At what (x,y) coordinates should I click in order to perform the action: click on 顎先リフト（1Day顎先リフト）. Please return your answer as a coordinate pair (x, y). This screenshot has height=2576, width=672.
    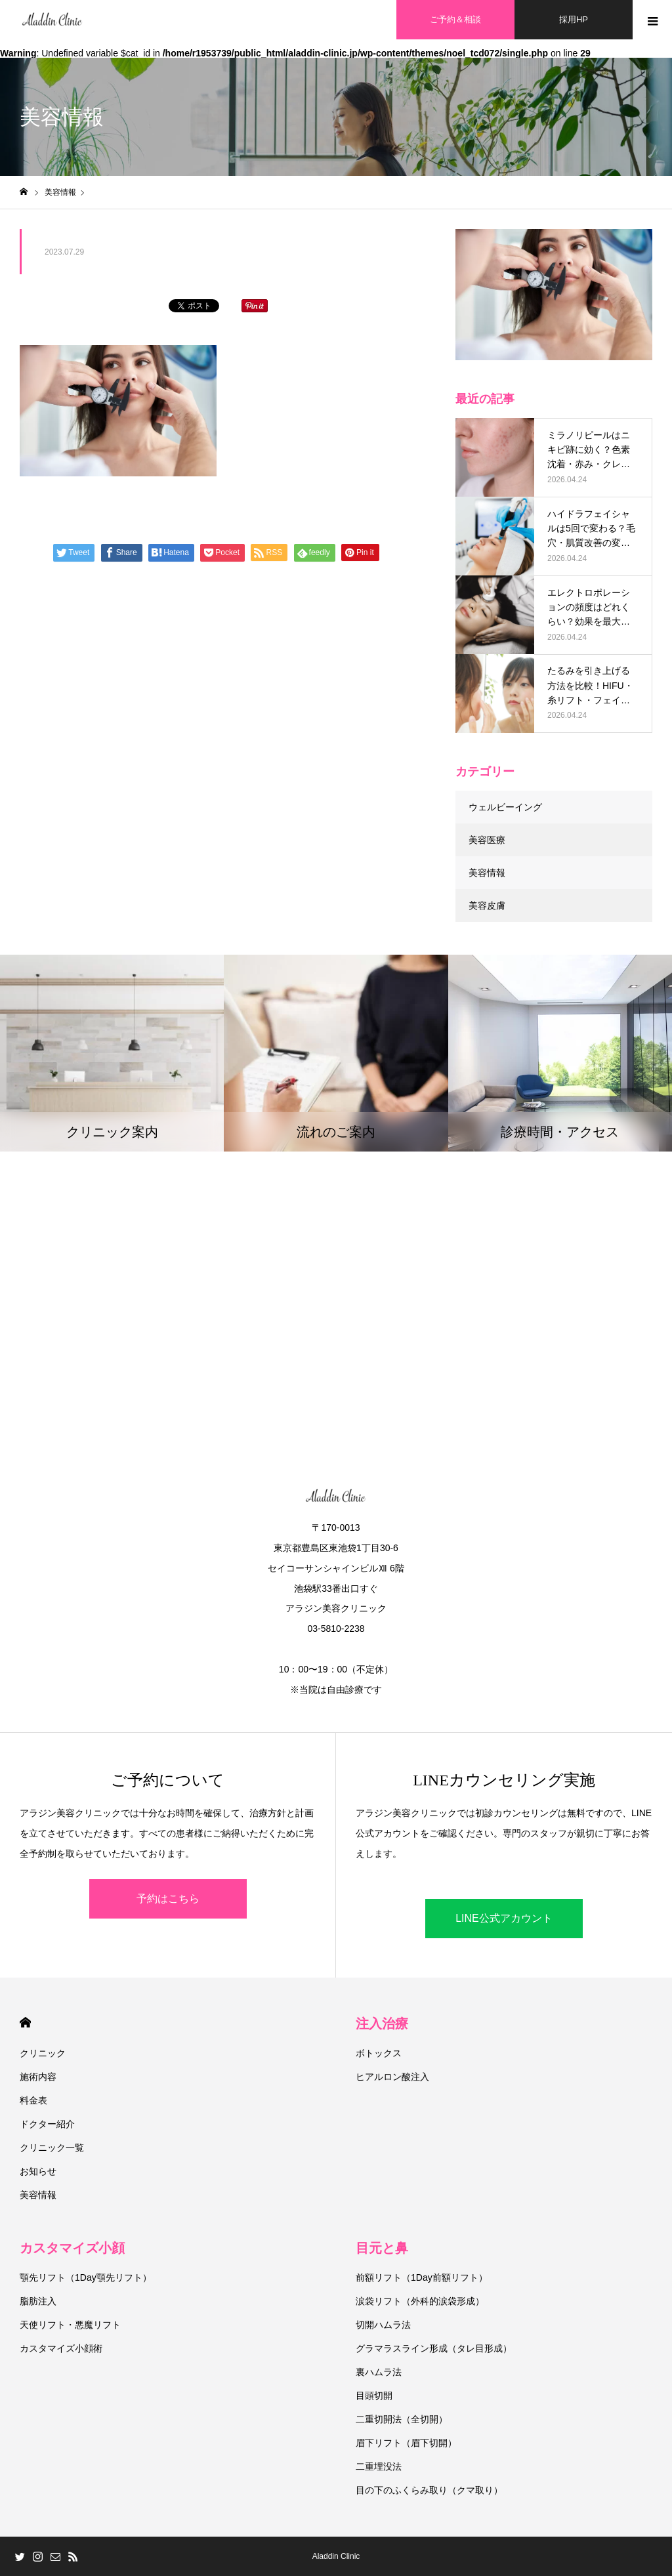
    Looking at the image, I should click on (86, 2277).